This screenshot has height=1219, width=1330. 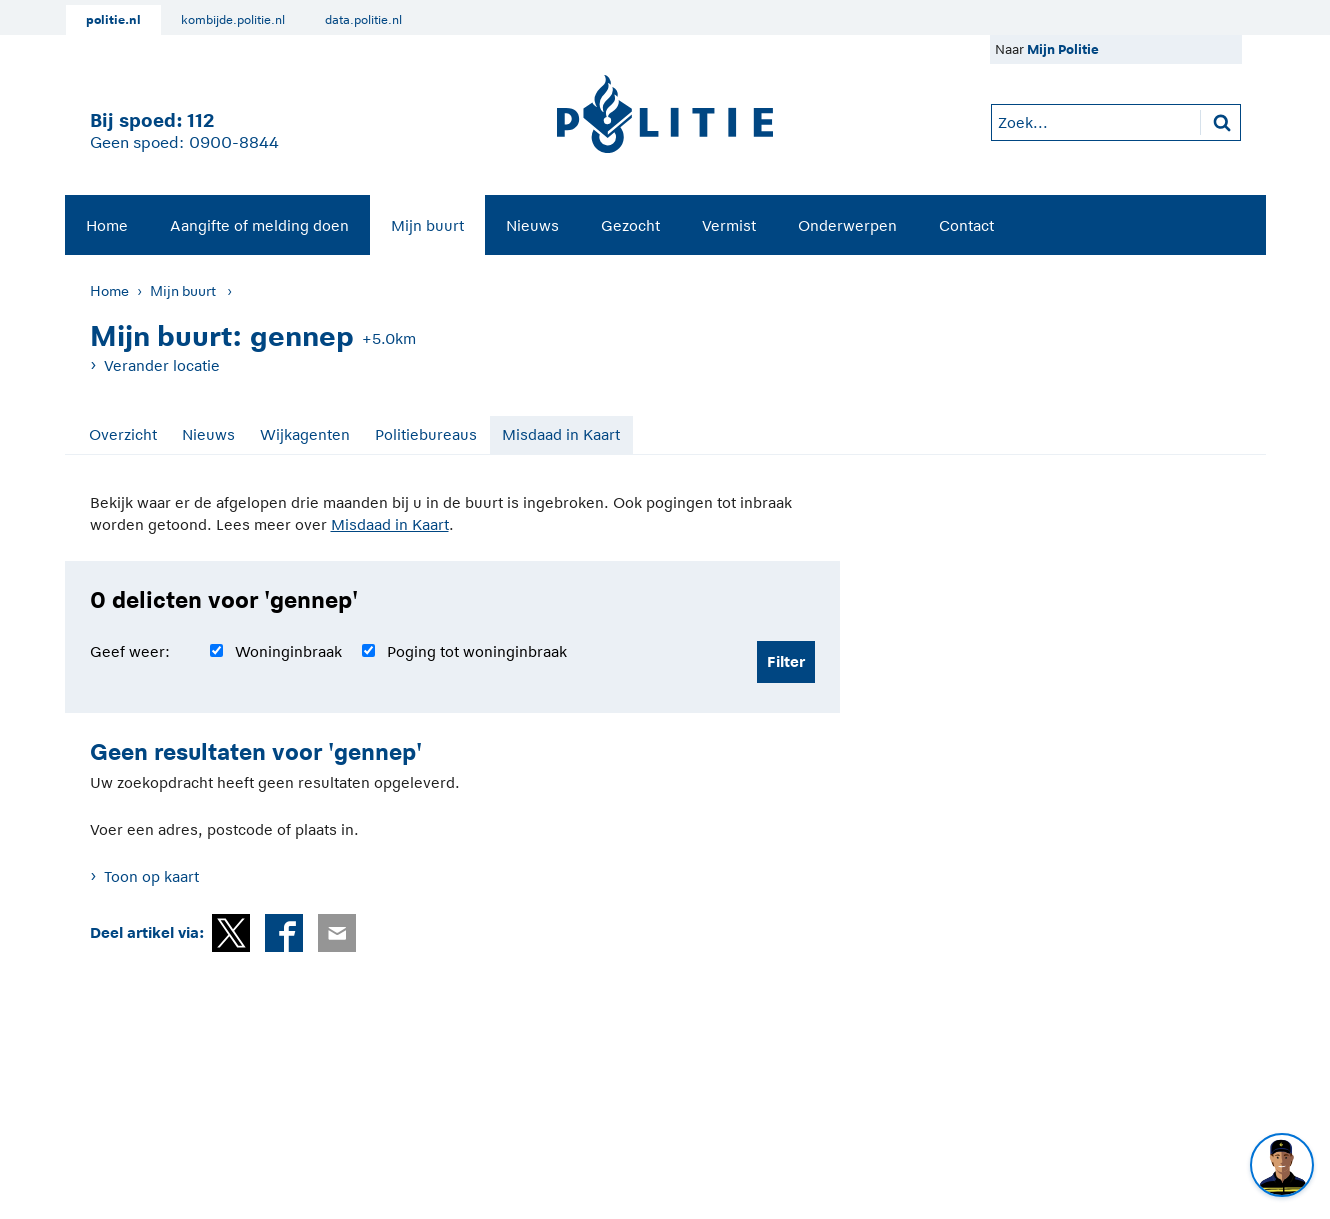 I want to click on Geef weer:, so click(x=130, y=651).